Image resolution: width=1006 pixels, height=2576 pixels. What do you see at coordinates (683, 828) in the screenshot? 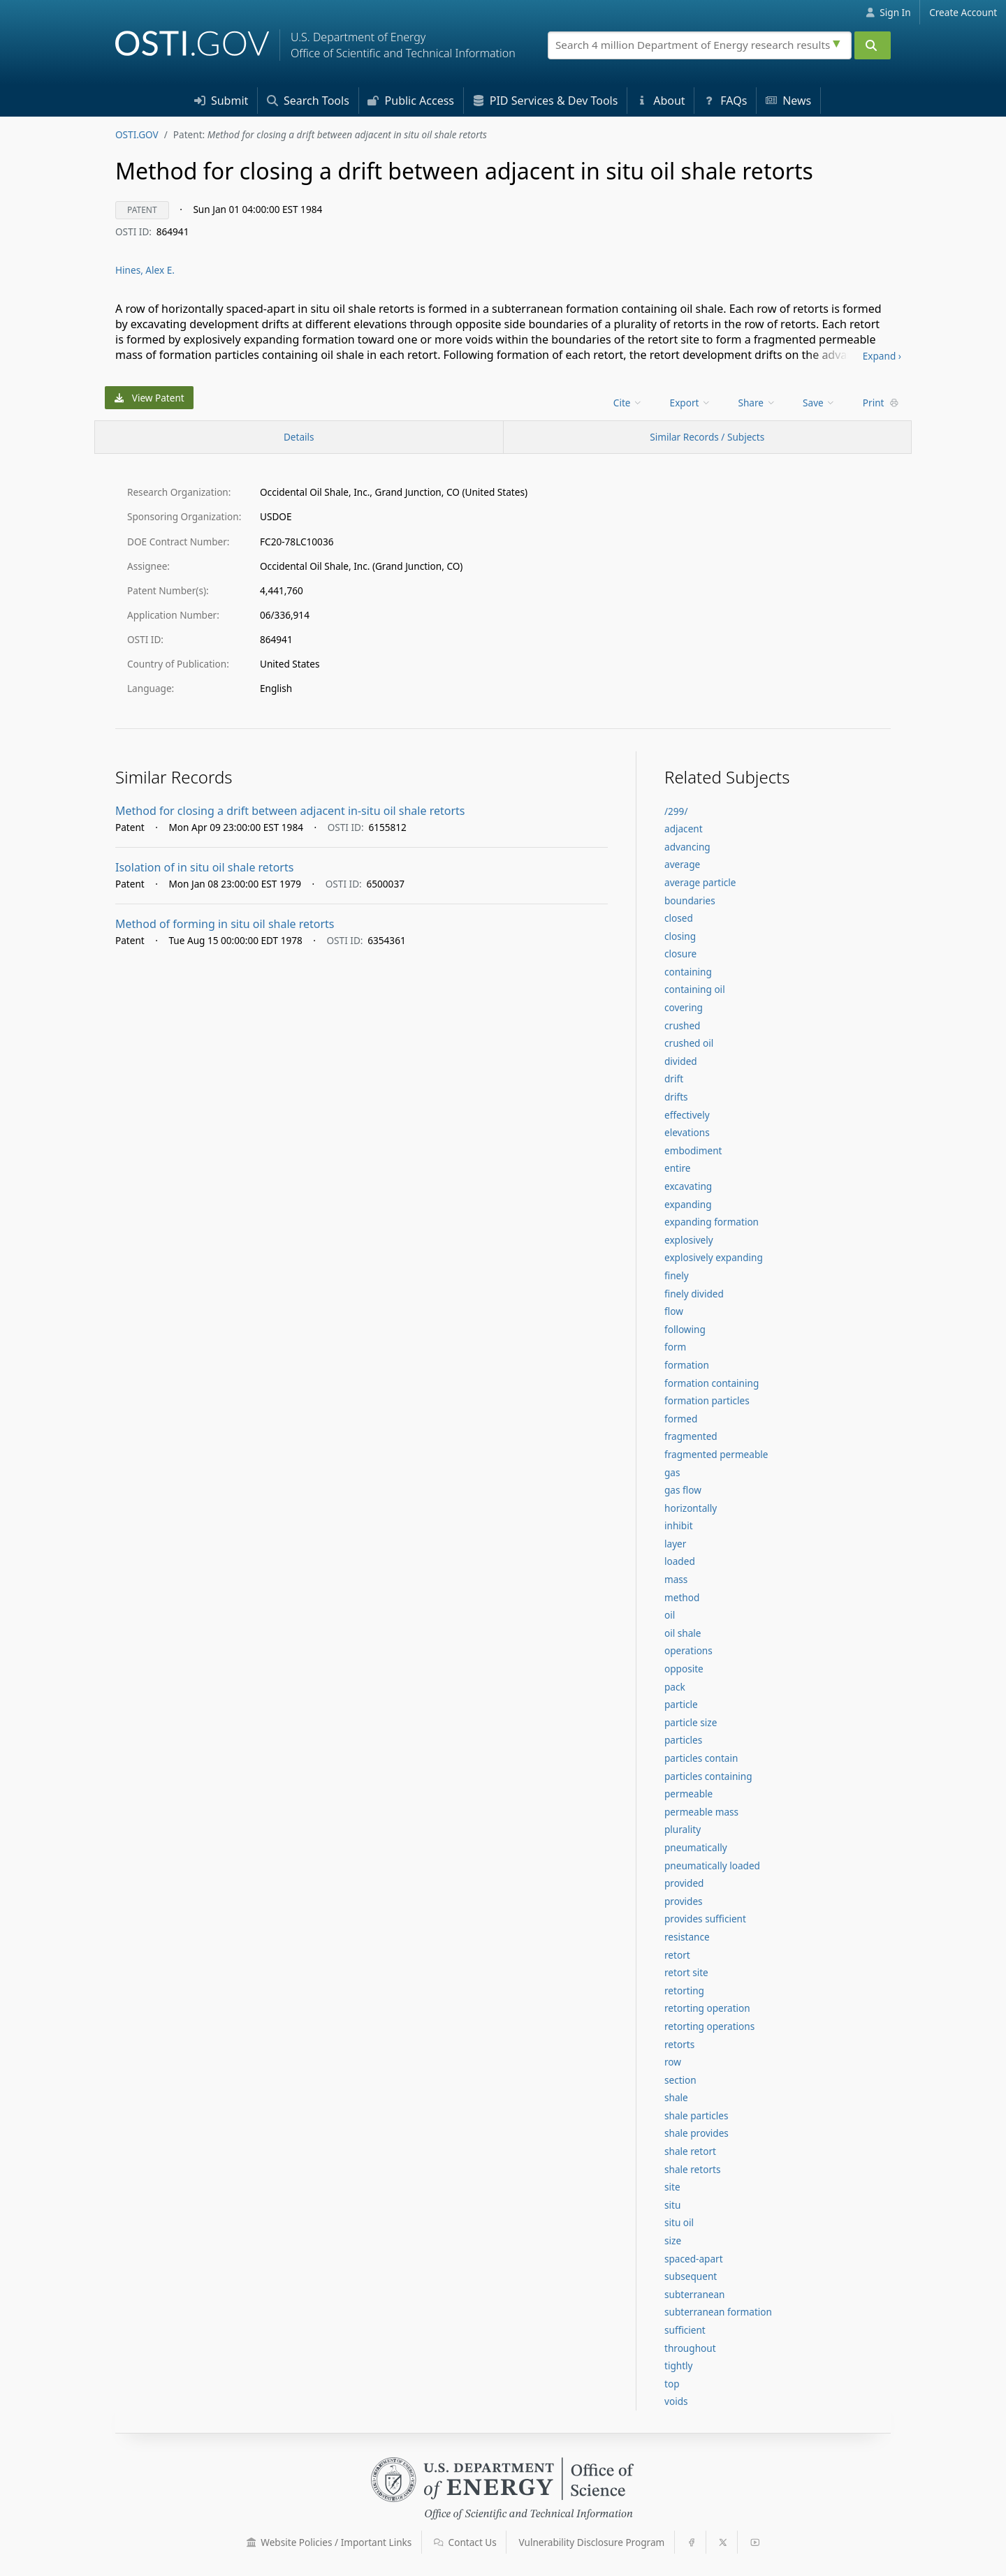
I see `adjacent` at bounding box center [683, 828].